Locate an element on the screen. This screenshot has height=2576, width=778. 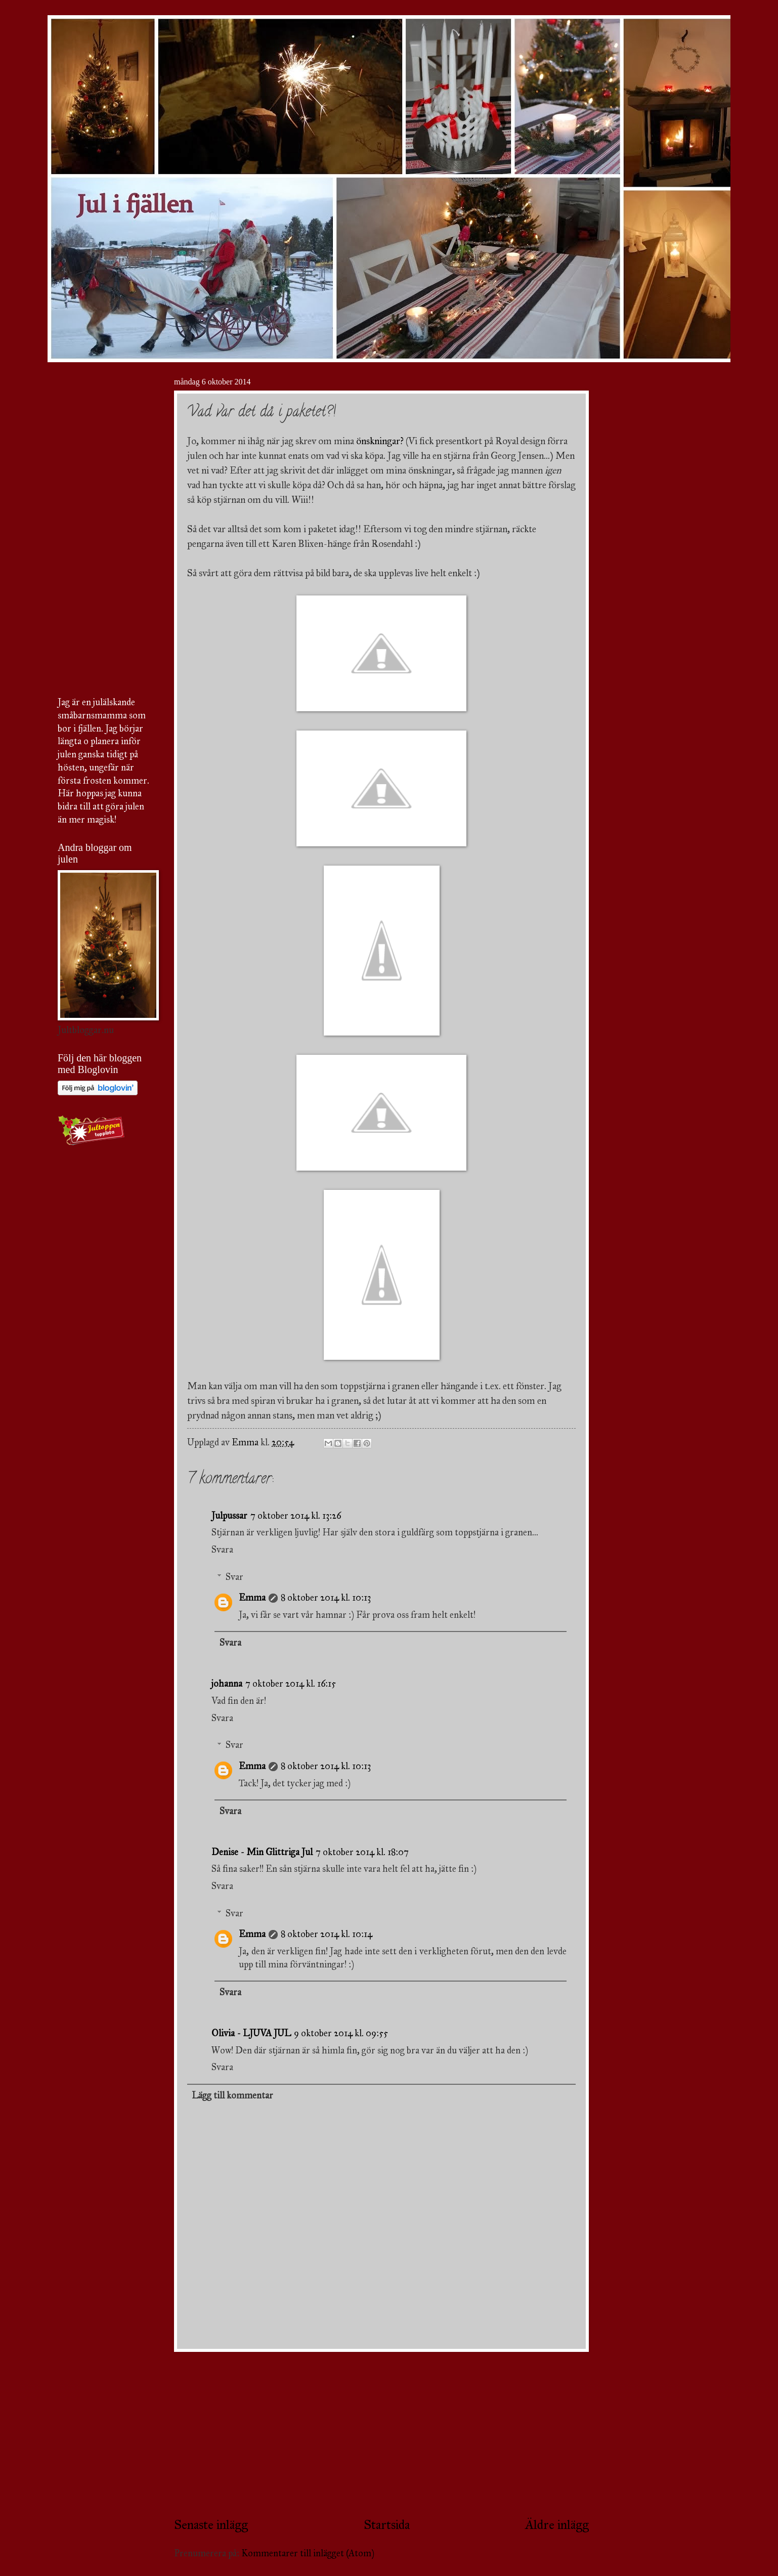
8 oktober 2014 kl. 10:13 is located at coordinates (326, 1597).